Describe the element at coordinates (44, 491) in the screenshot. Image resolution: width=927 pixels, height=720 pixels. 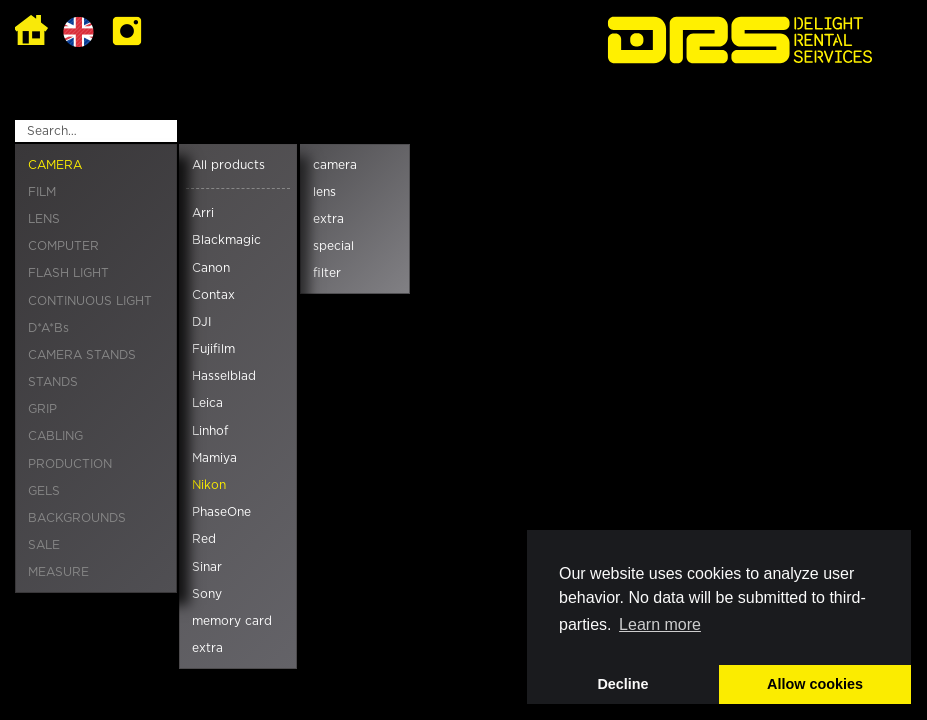
I see `GELS` at that location.